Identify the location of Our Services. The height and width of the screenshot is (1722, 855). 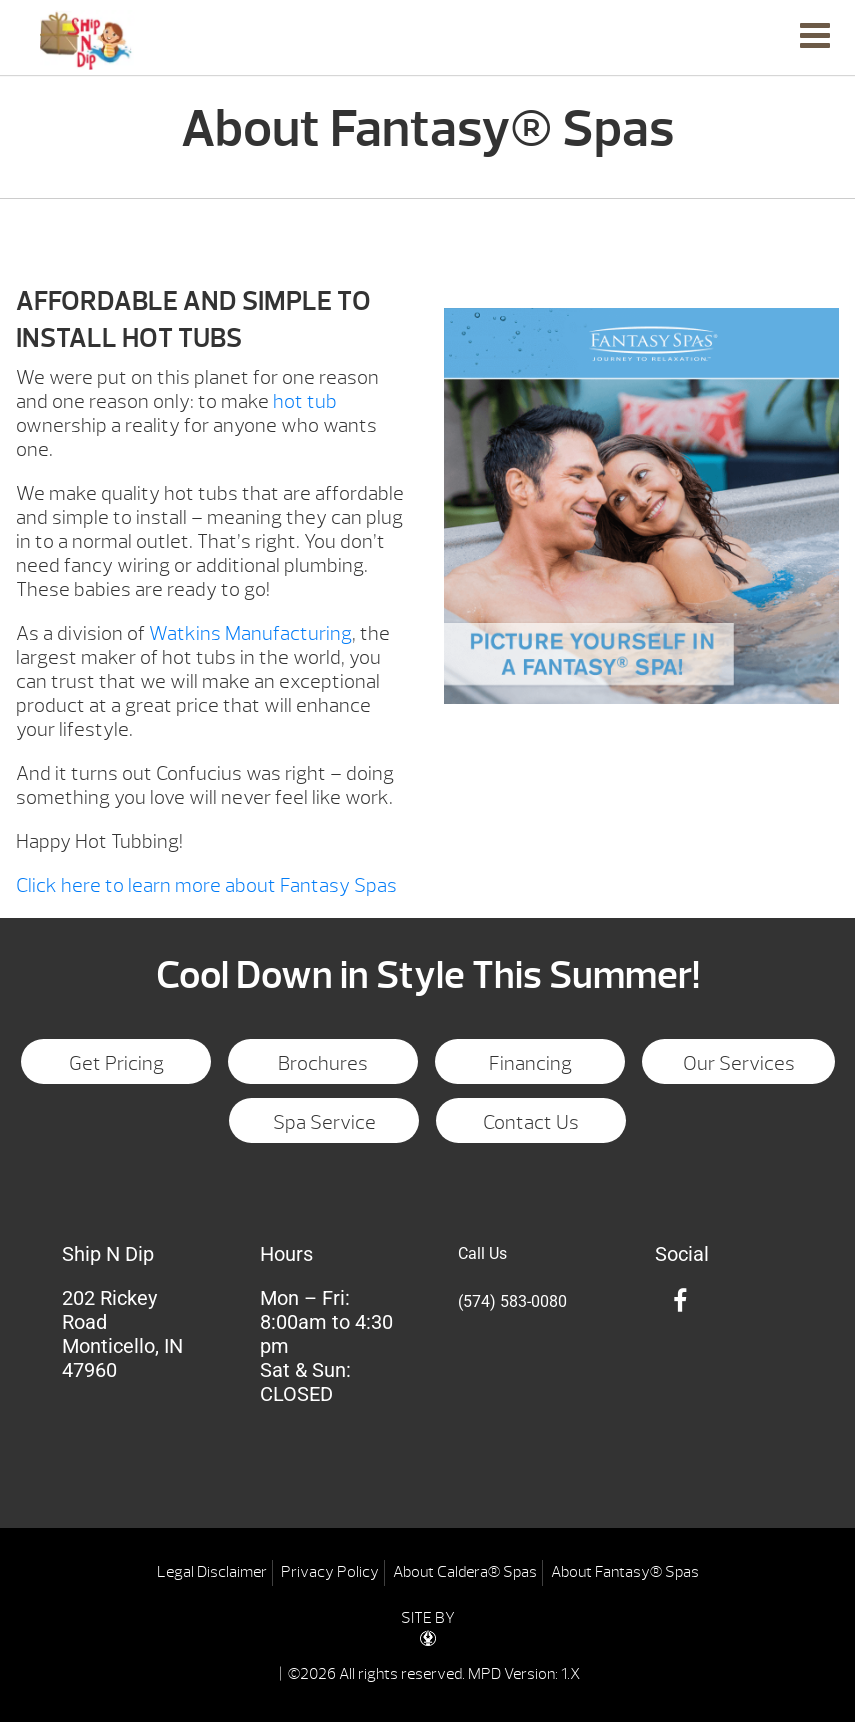
(739, 1063).